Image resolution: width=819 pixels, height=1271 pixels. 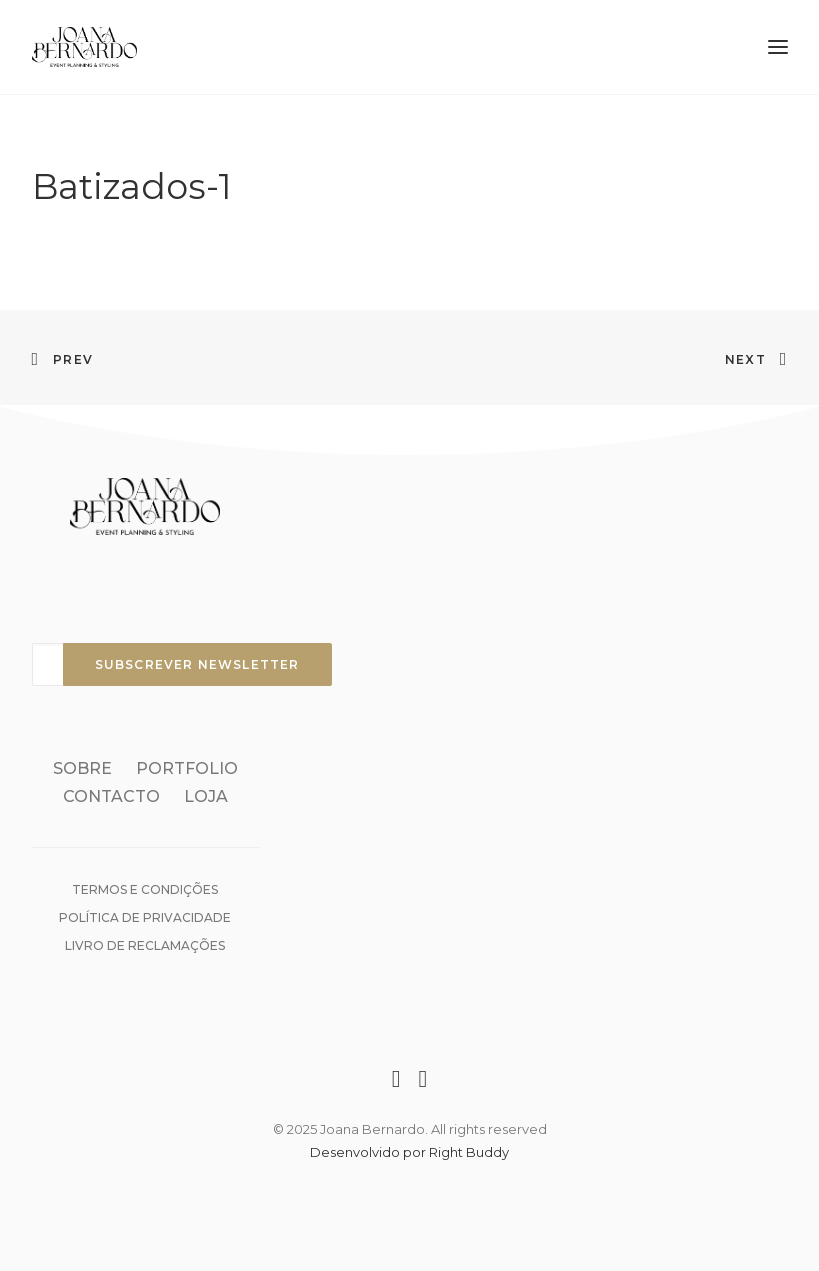 I want to click on Contacto, so click(x=111, y=796).